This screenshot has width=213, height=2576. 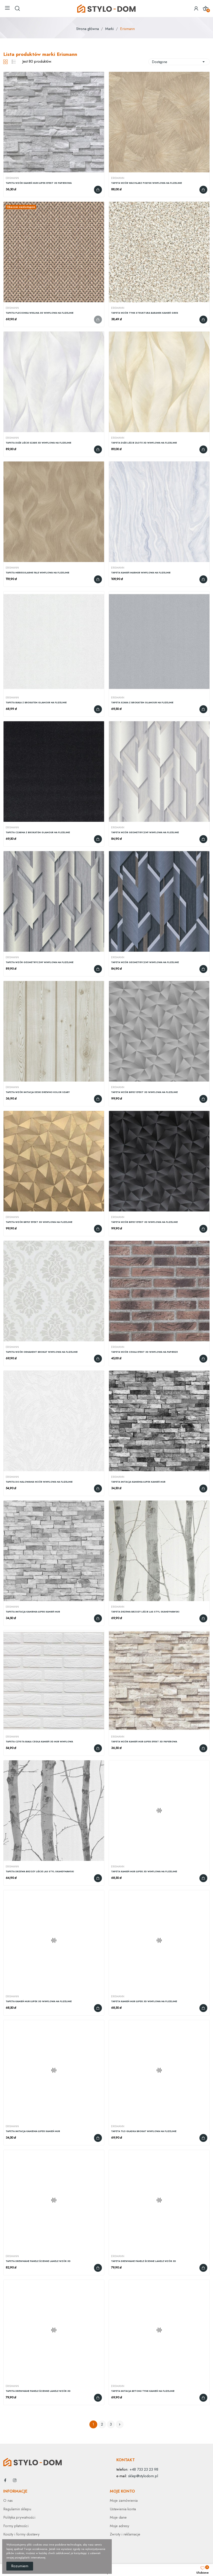 What do you see at coordinates (123, 2509) in the screenshot?
I see `Ustawienia konta` at bounding box center [123, 2509].